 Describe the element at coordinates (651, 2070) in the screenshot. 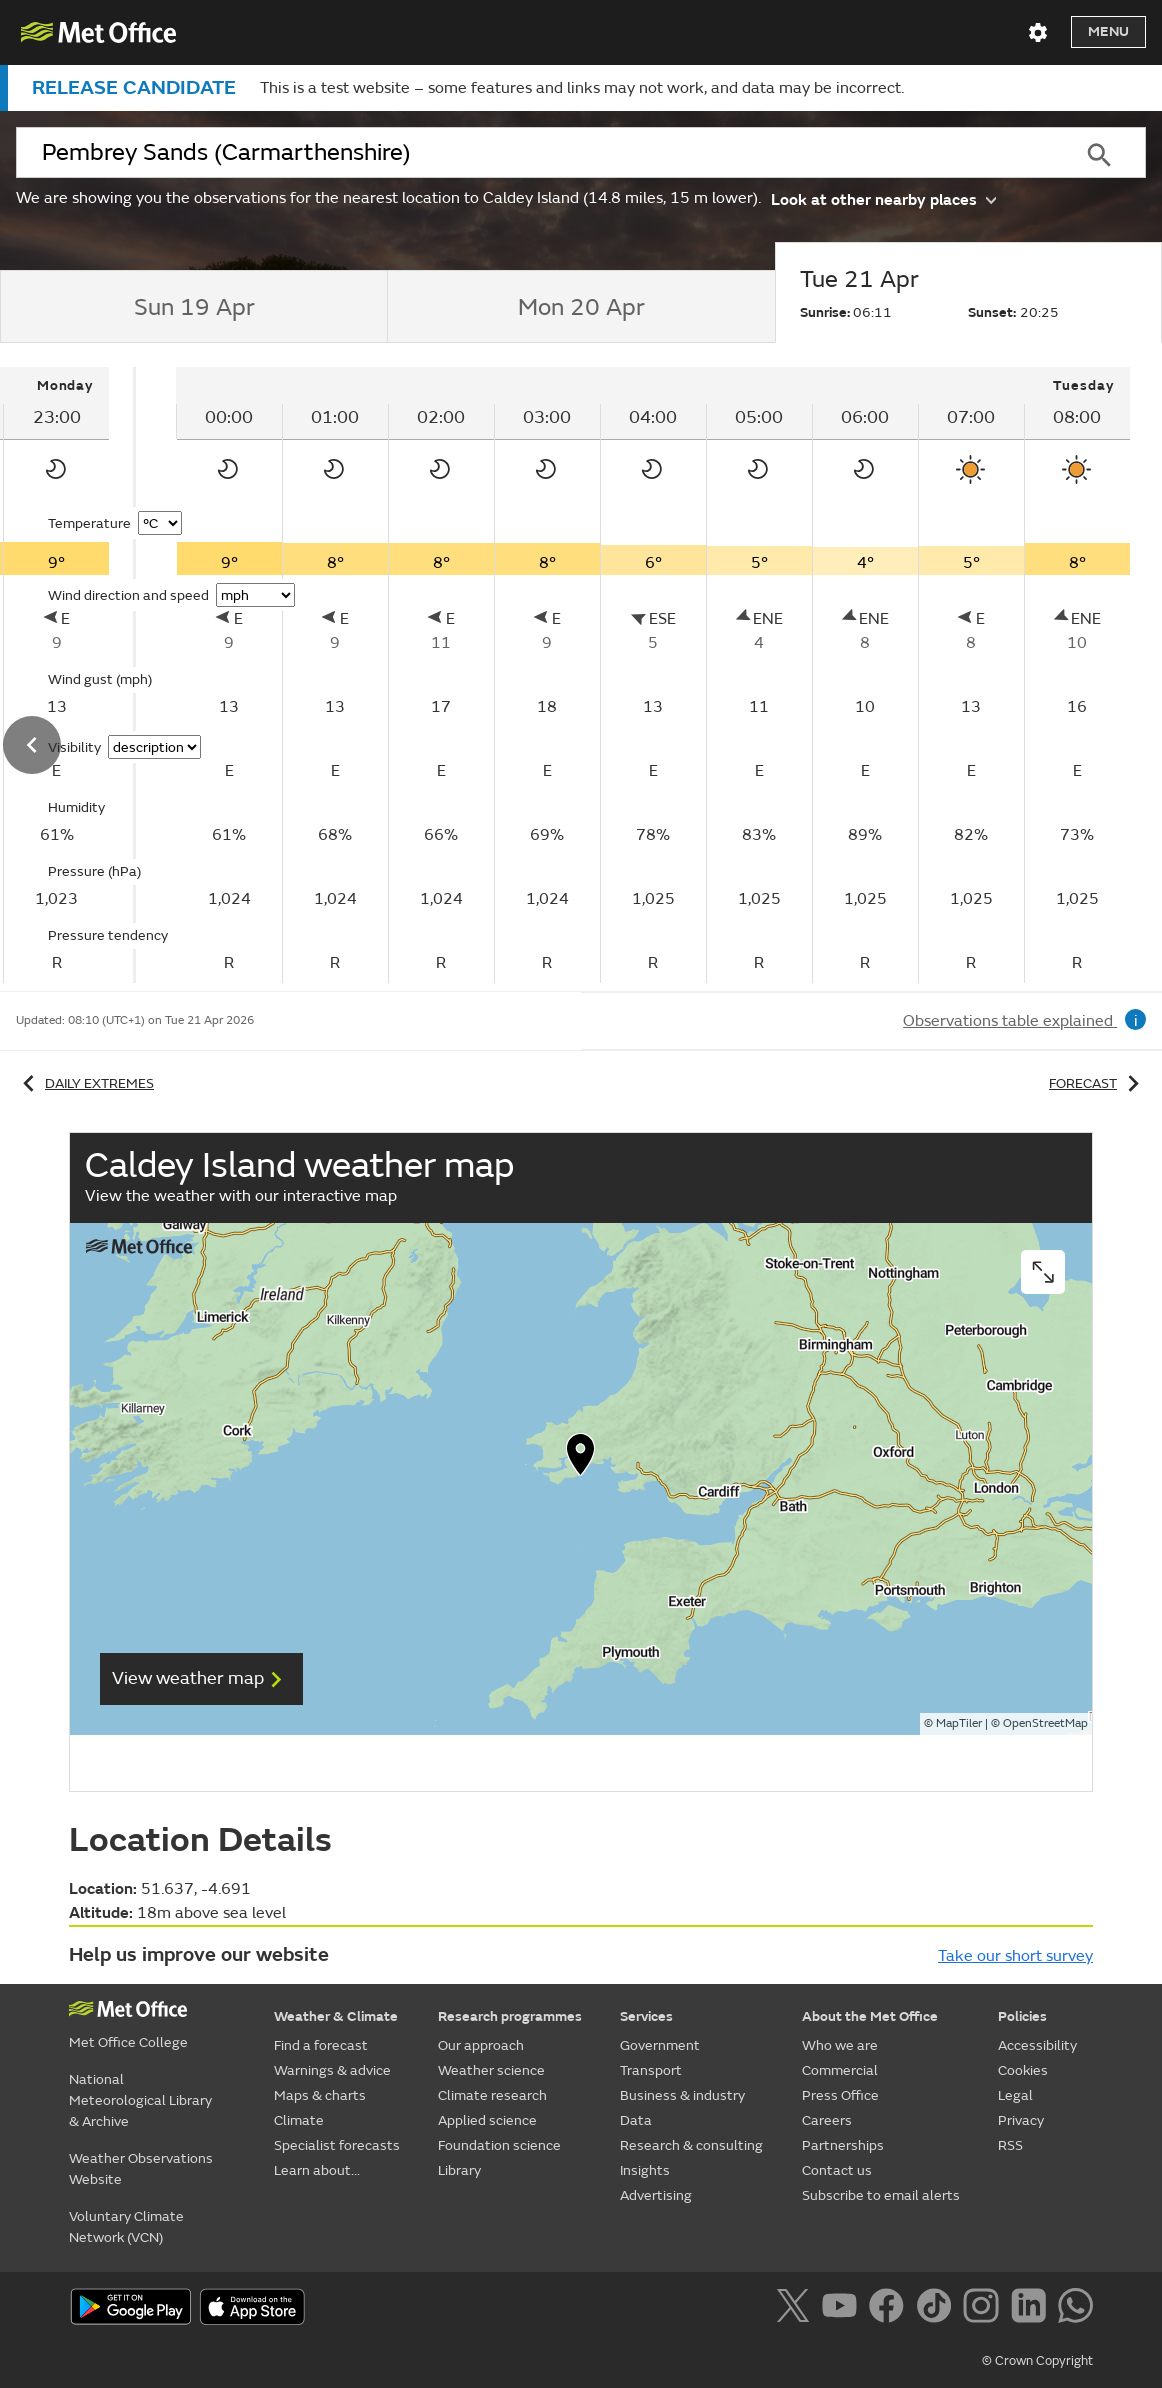

I see `Transport` at that location.